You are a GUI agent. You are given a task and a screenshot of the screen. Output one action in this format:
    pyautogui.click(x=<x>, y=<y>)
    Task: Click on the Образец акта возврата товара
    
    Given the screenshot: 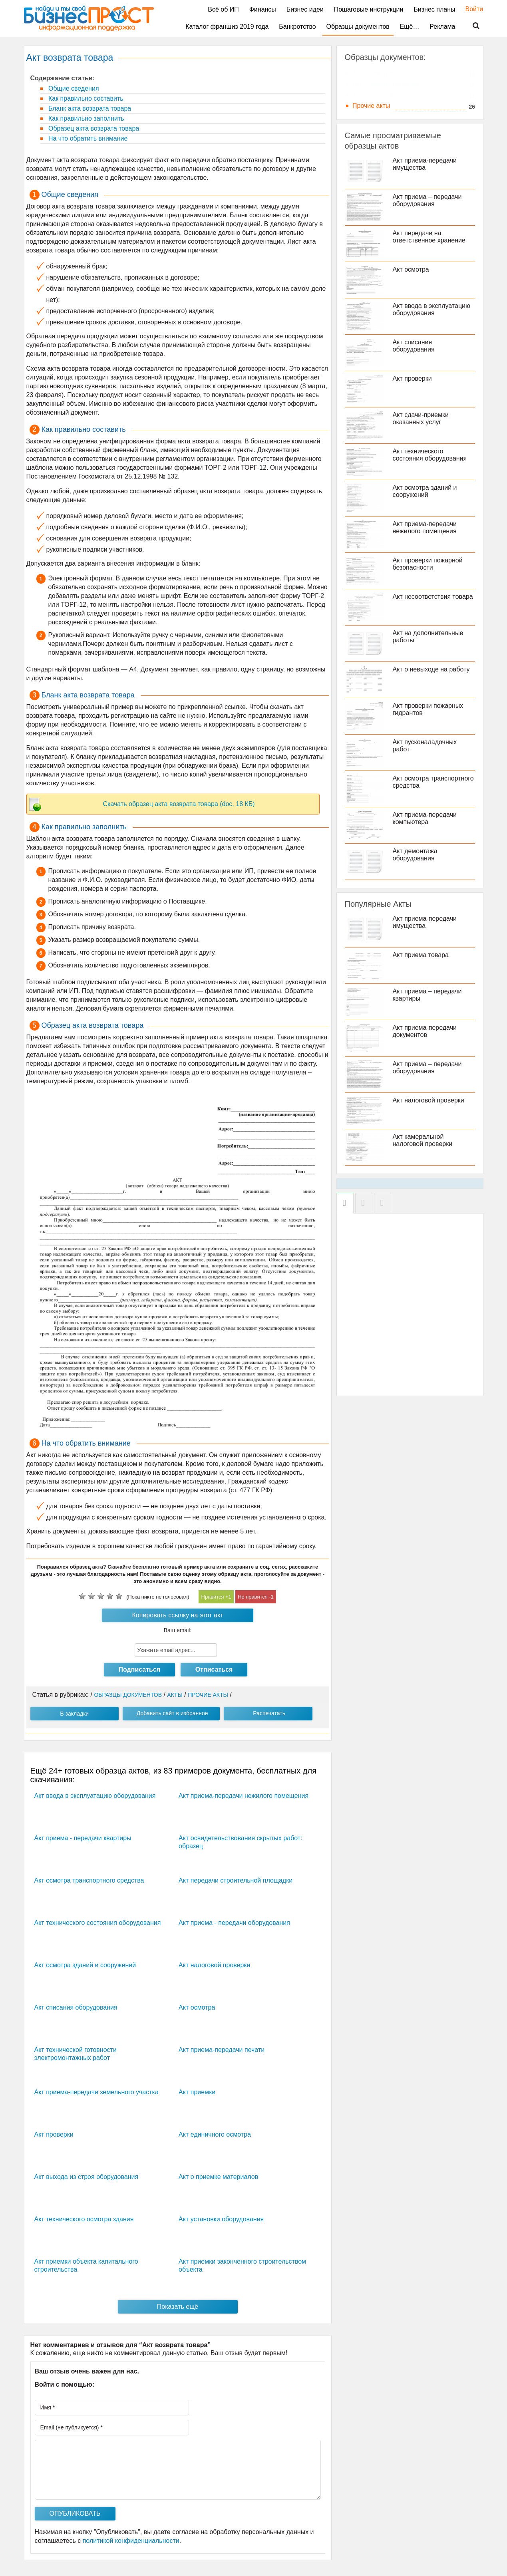 What is the action you would take?
    pyautogui.click(x=93, y=128)
    